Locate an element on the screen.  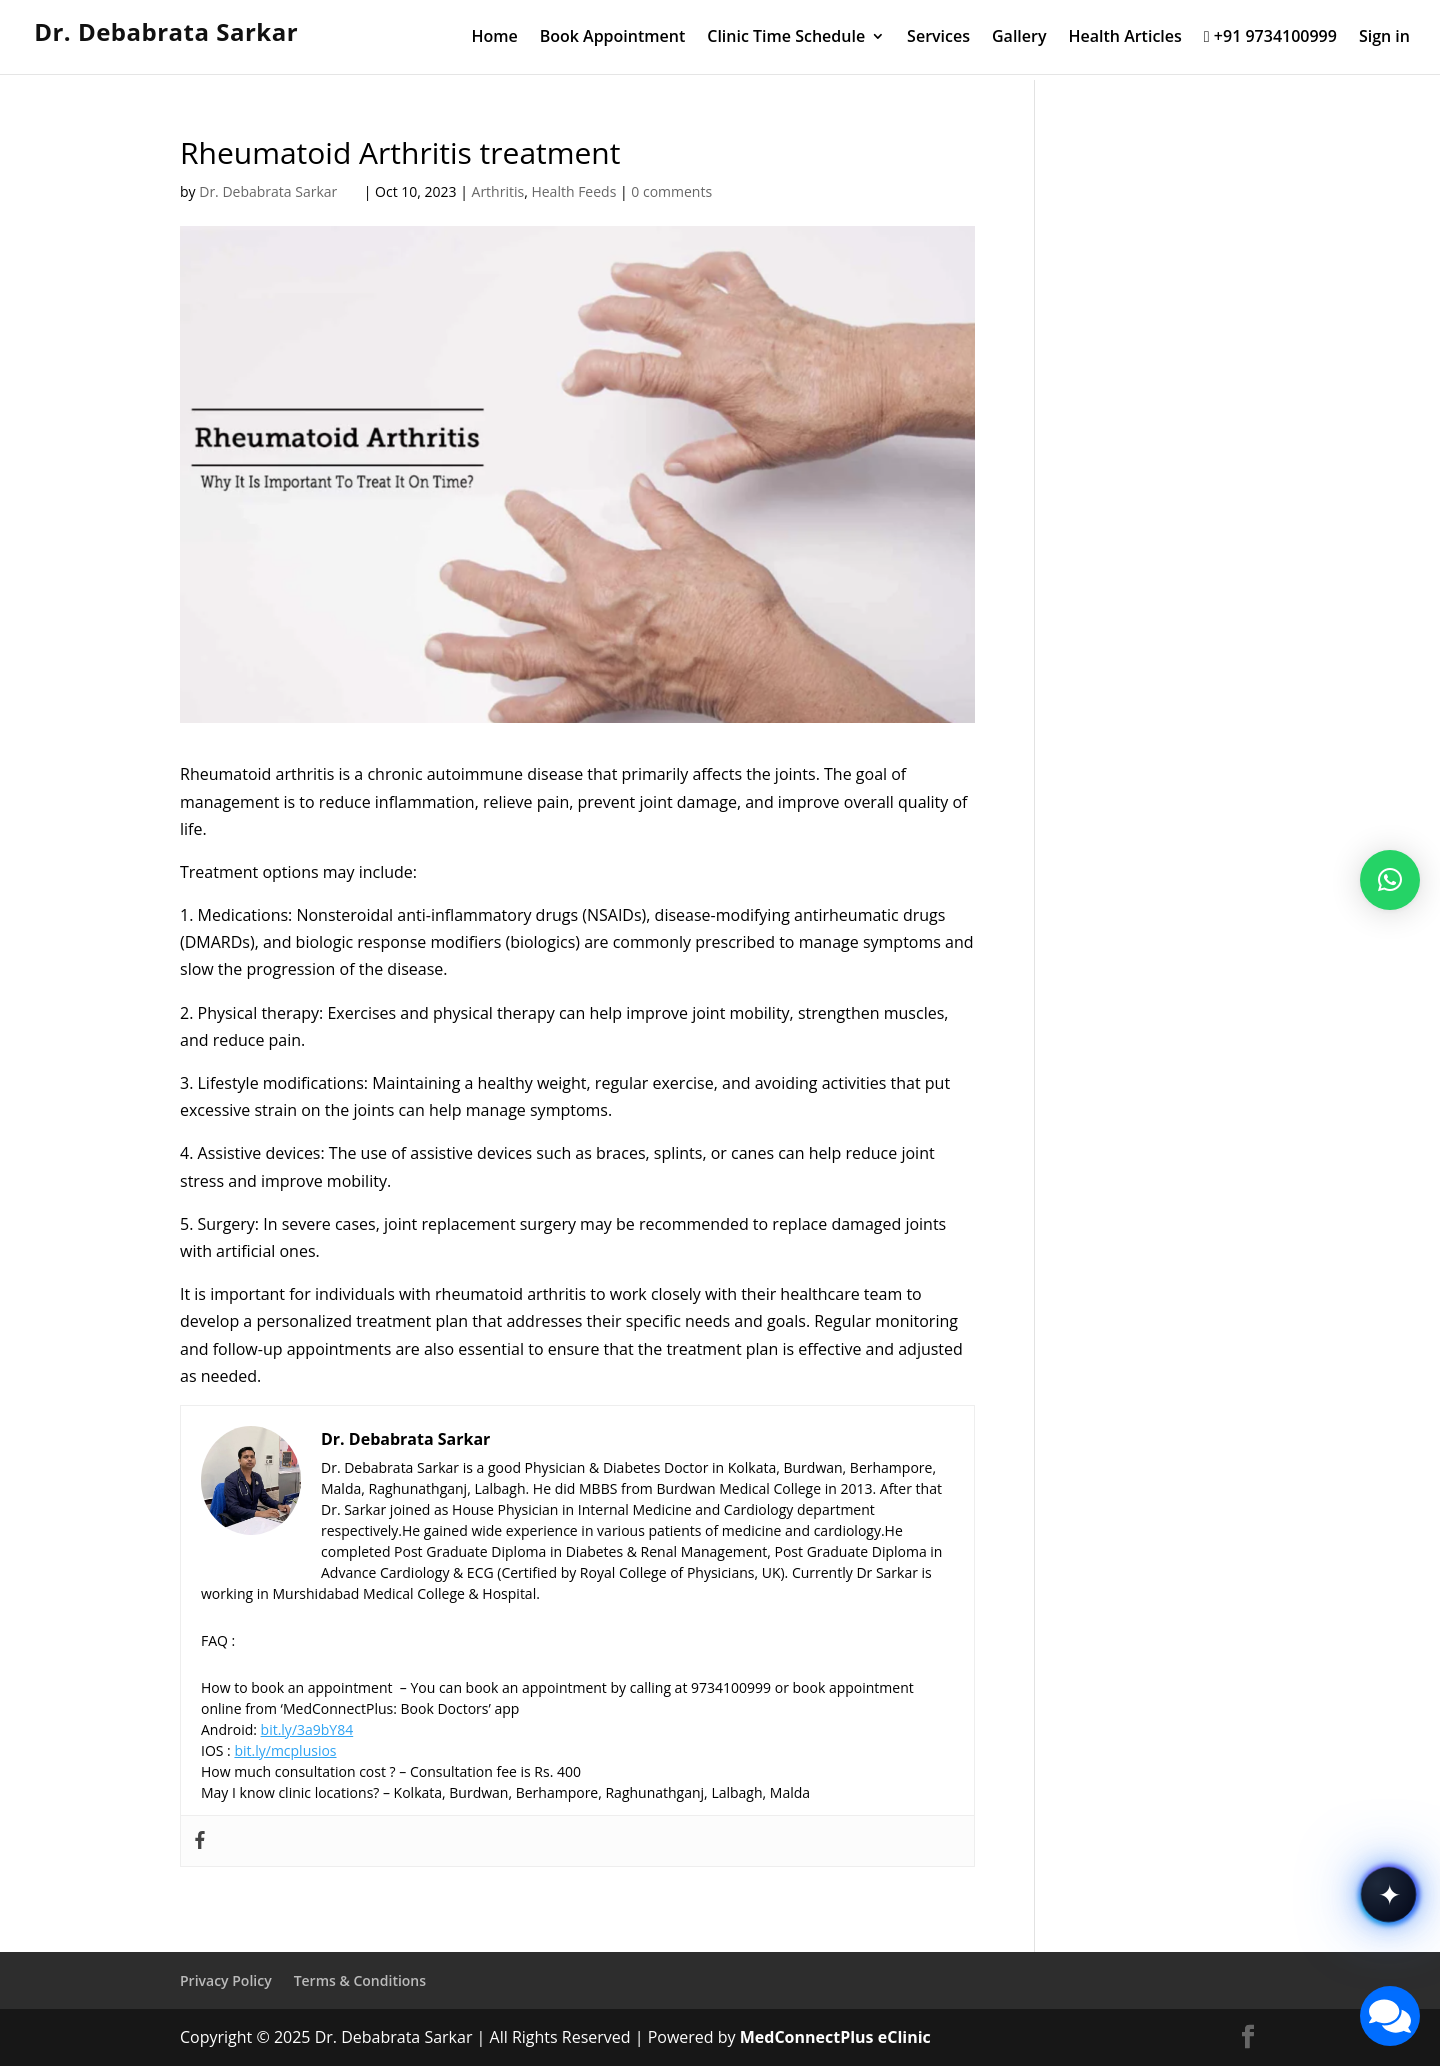
Dr. Debabrata Sarkar is located at coordinates (279, 191).